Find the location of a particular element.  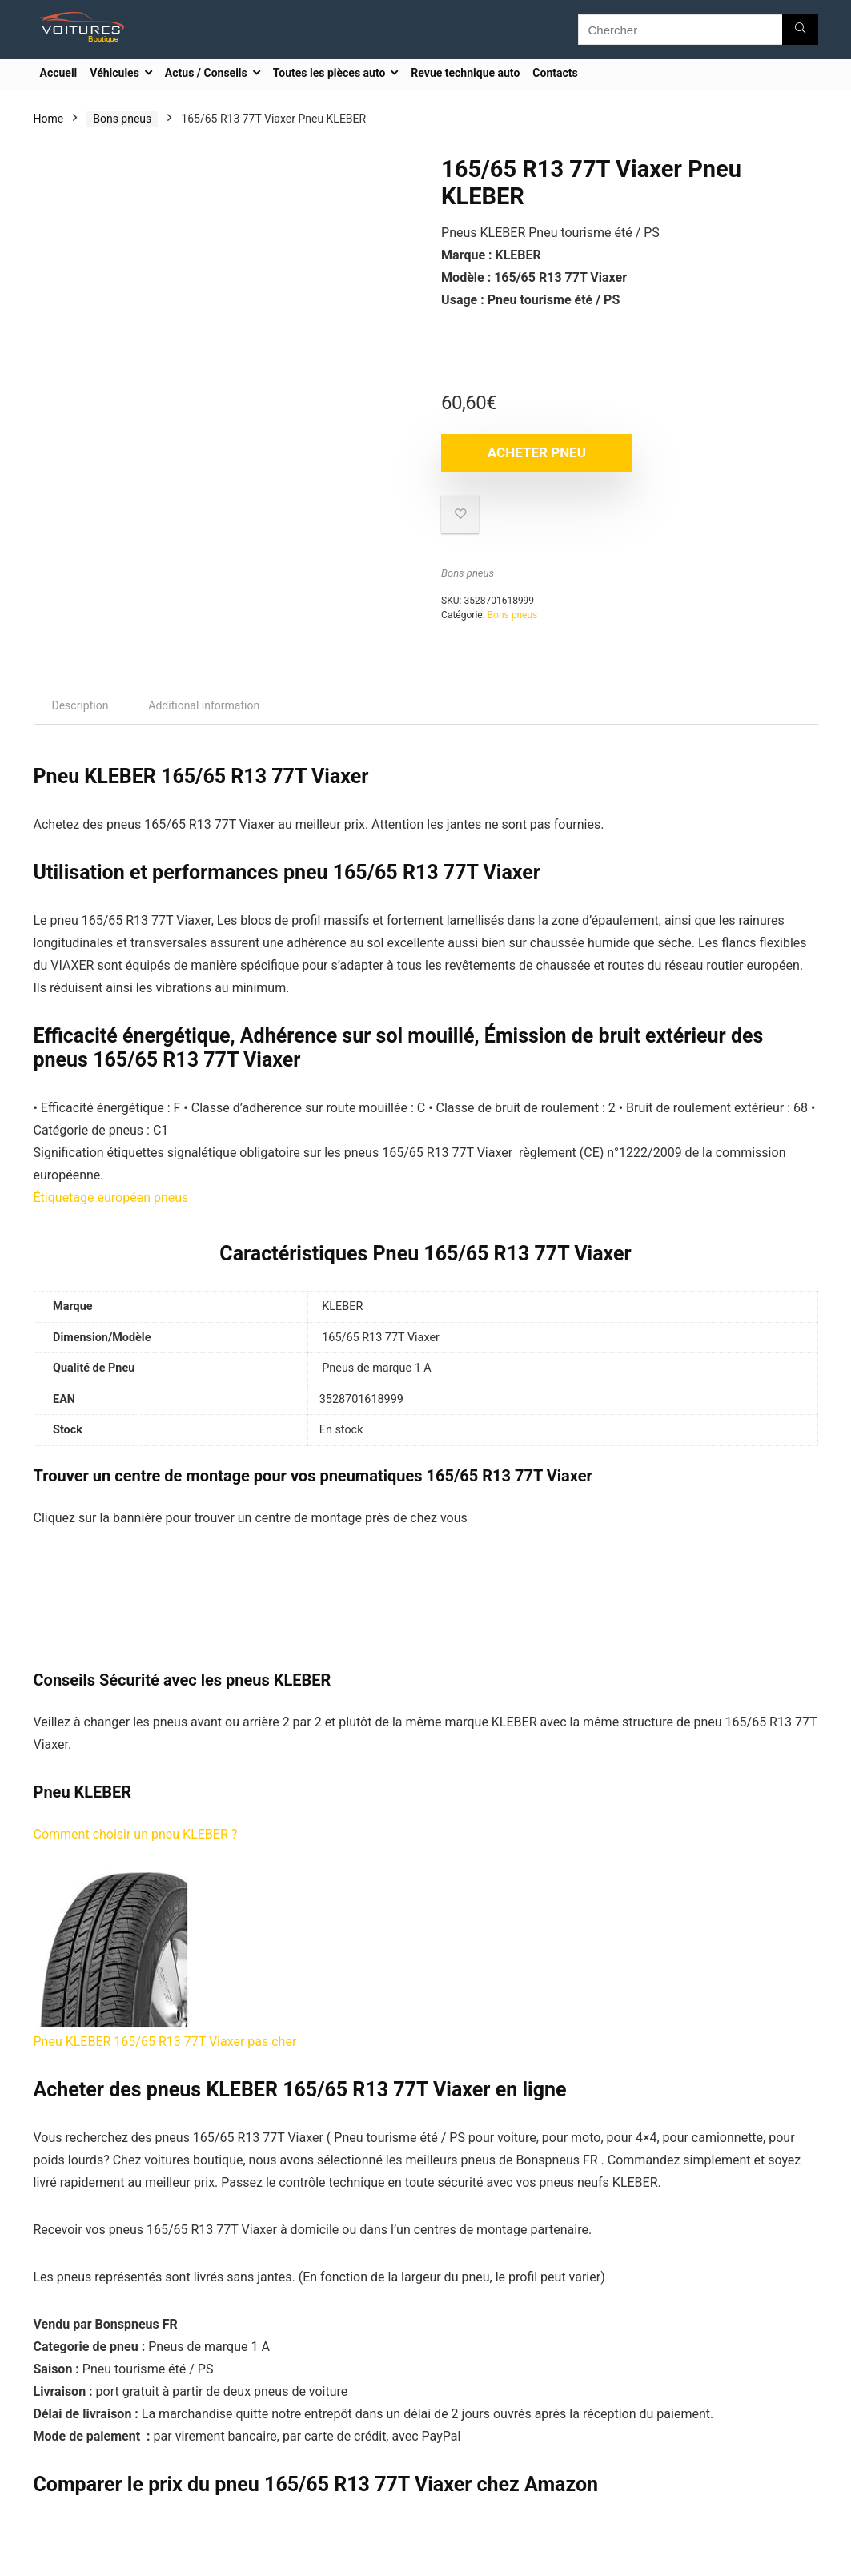

Accueil is located at coordinates (59, 72).